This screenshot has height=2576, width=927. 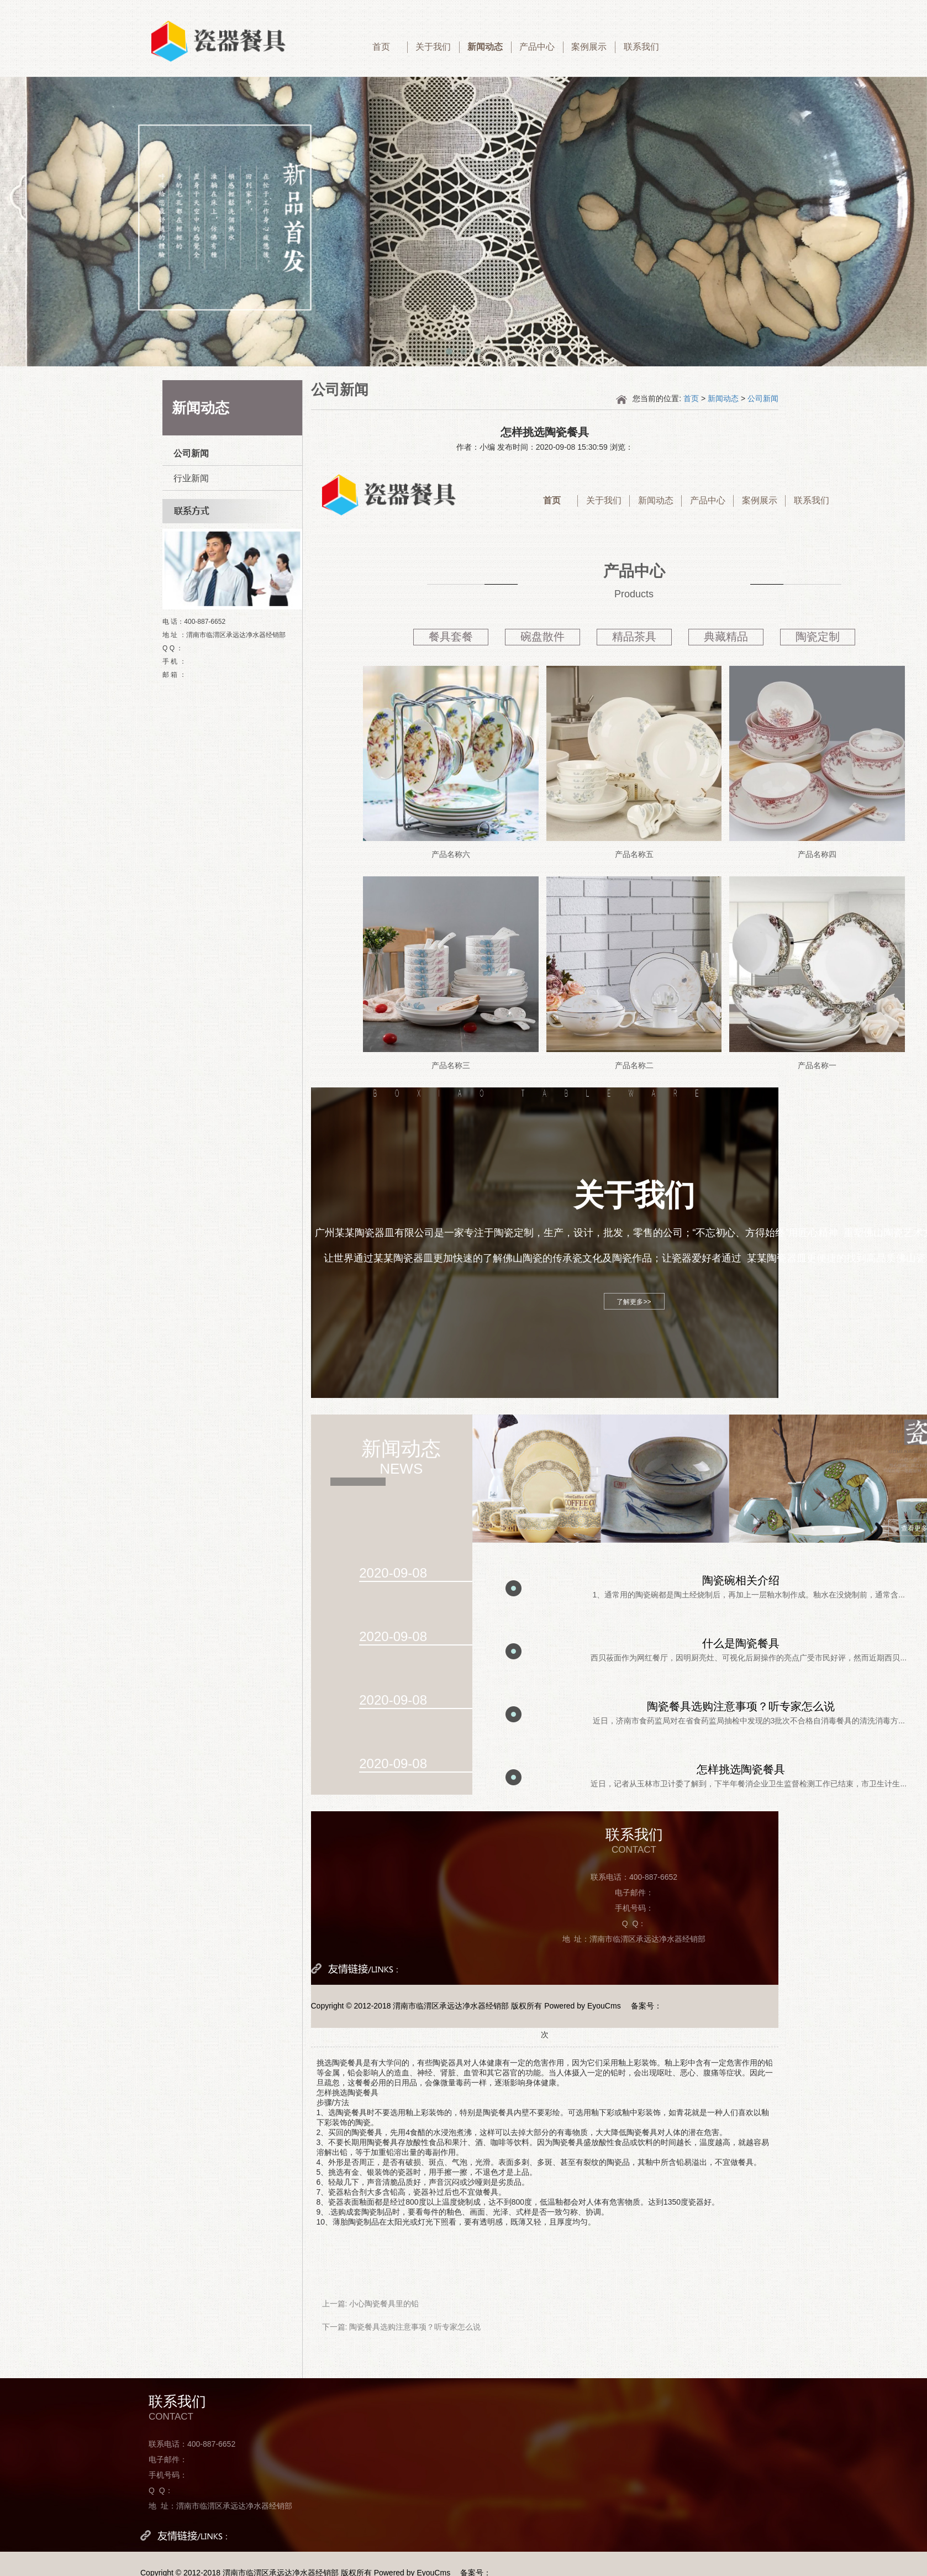 What do you see at coordinates (191, 453) in the screenshot?
I see `公司新闻` at bounding box center [191, 453].